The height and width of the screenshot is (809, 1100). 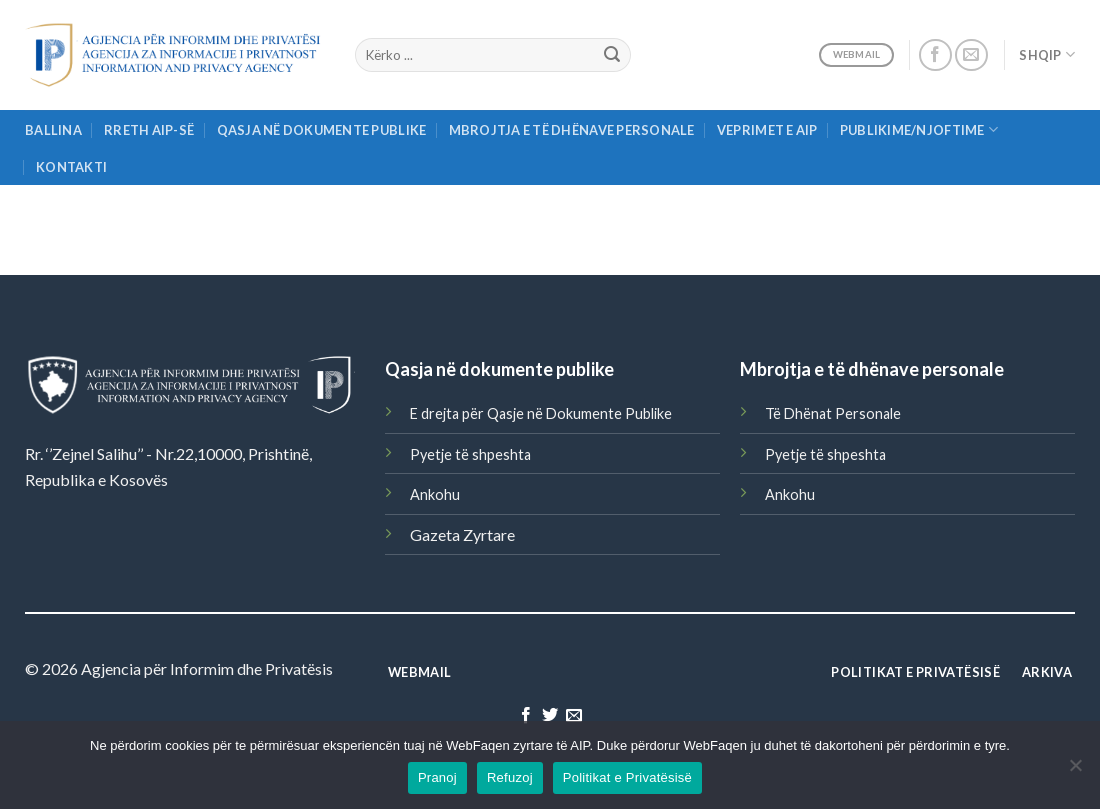 What do you see at coordinates (833, 413) in the screenshot?
I see `Të Dhënat Personale` at bounding box center [833, 413].